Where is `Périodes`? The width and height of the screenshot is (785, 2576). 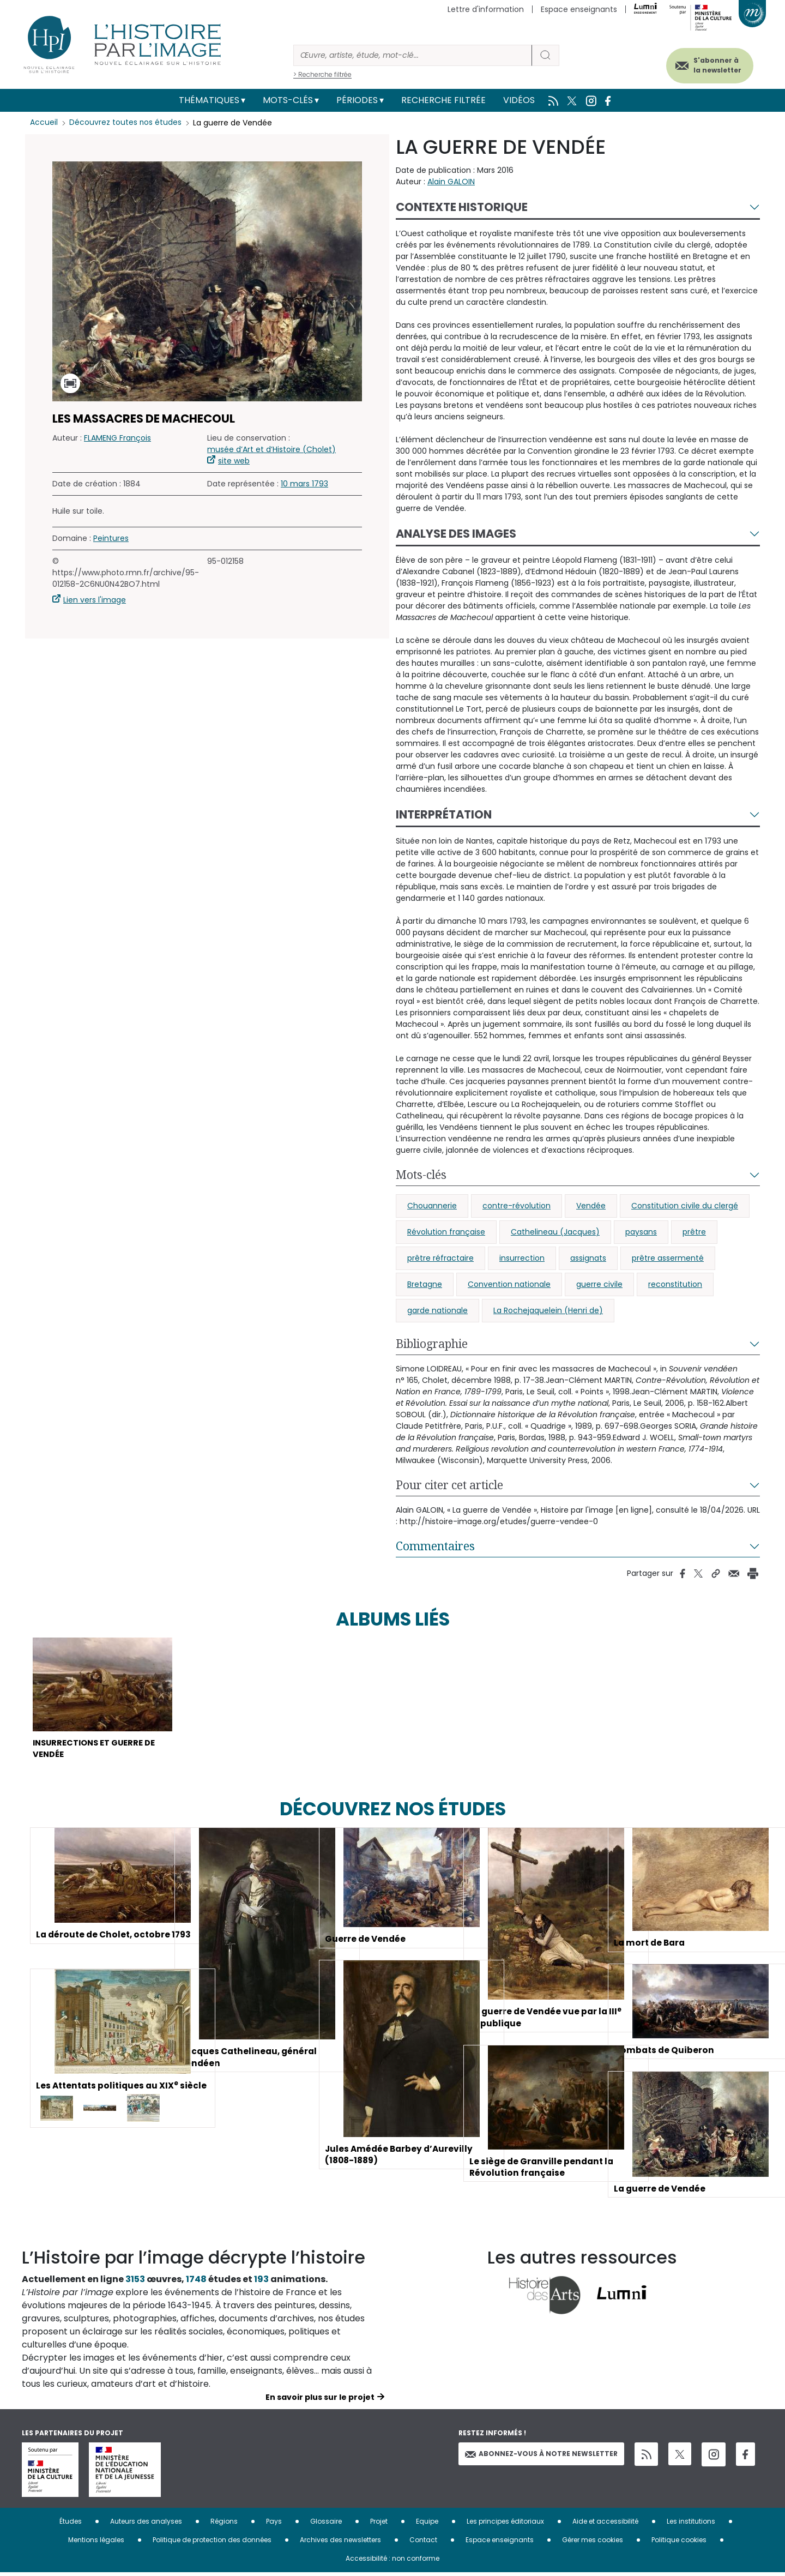 Périodes is located at coordinates (357, 100).